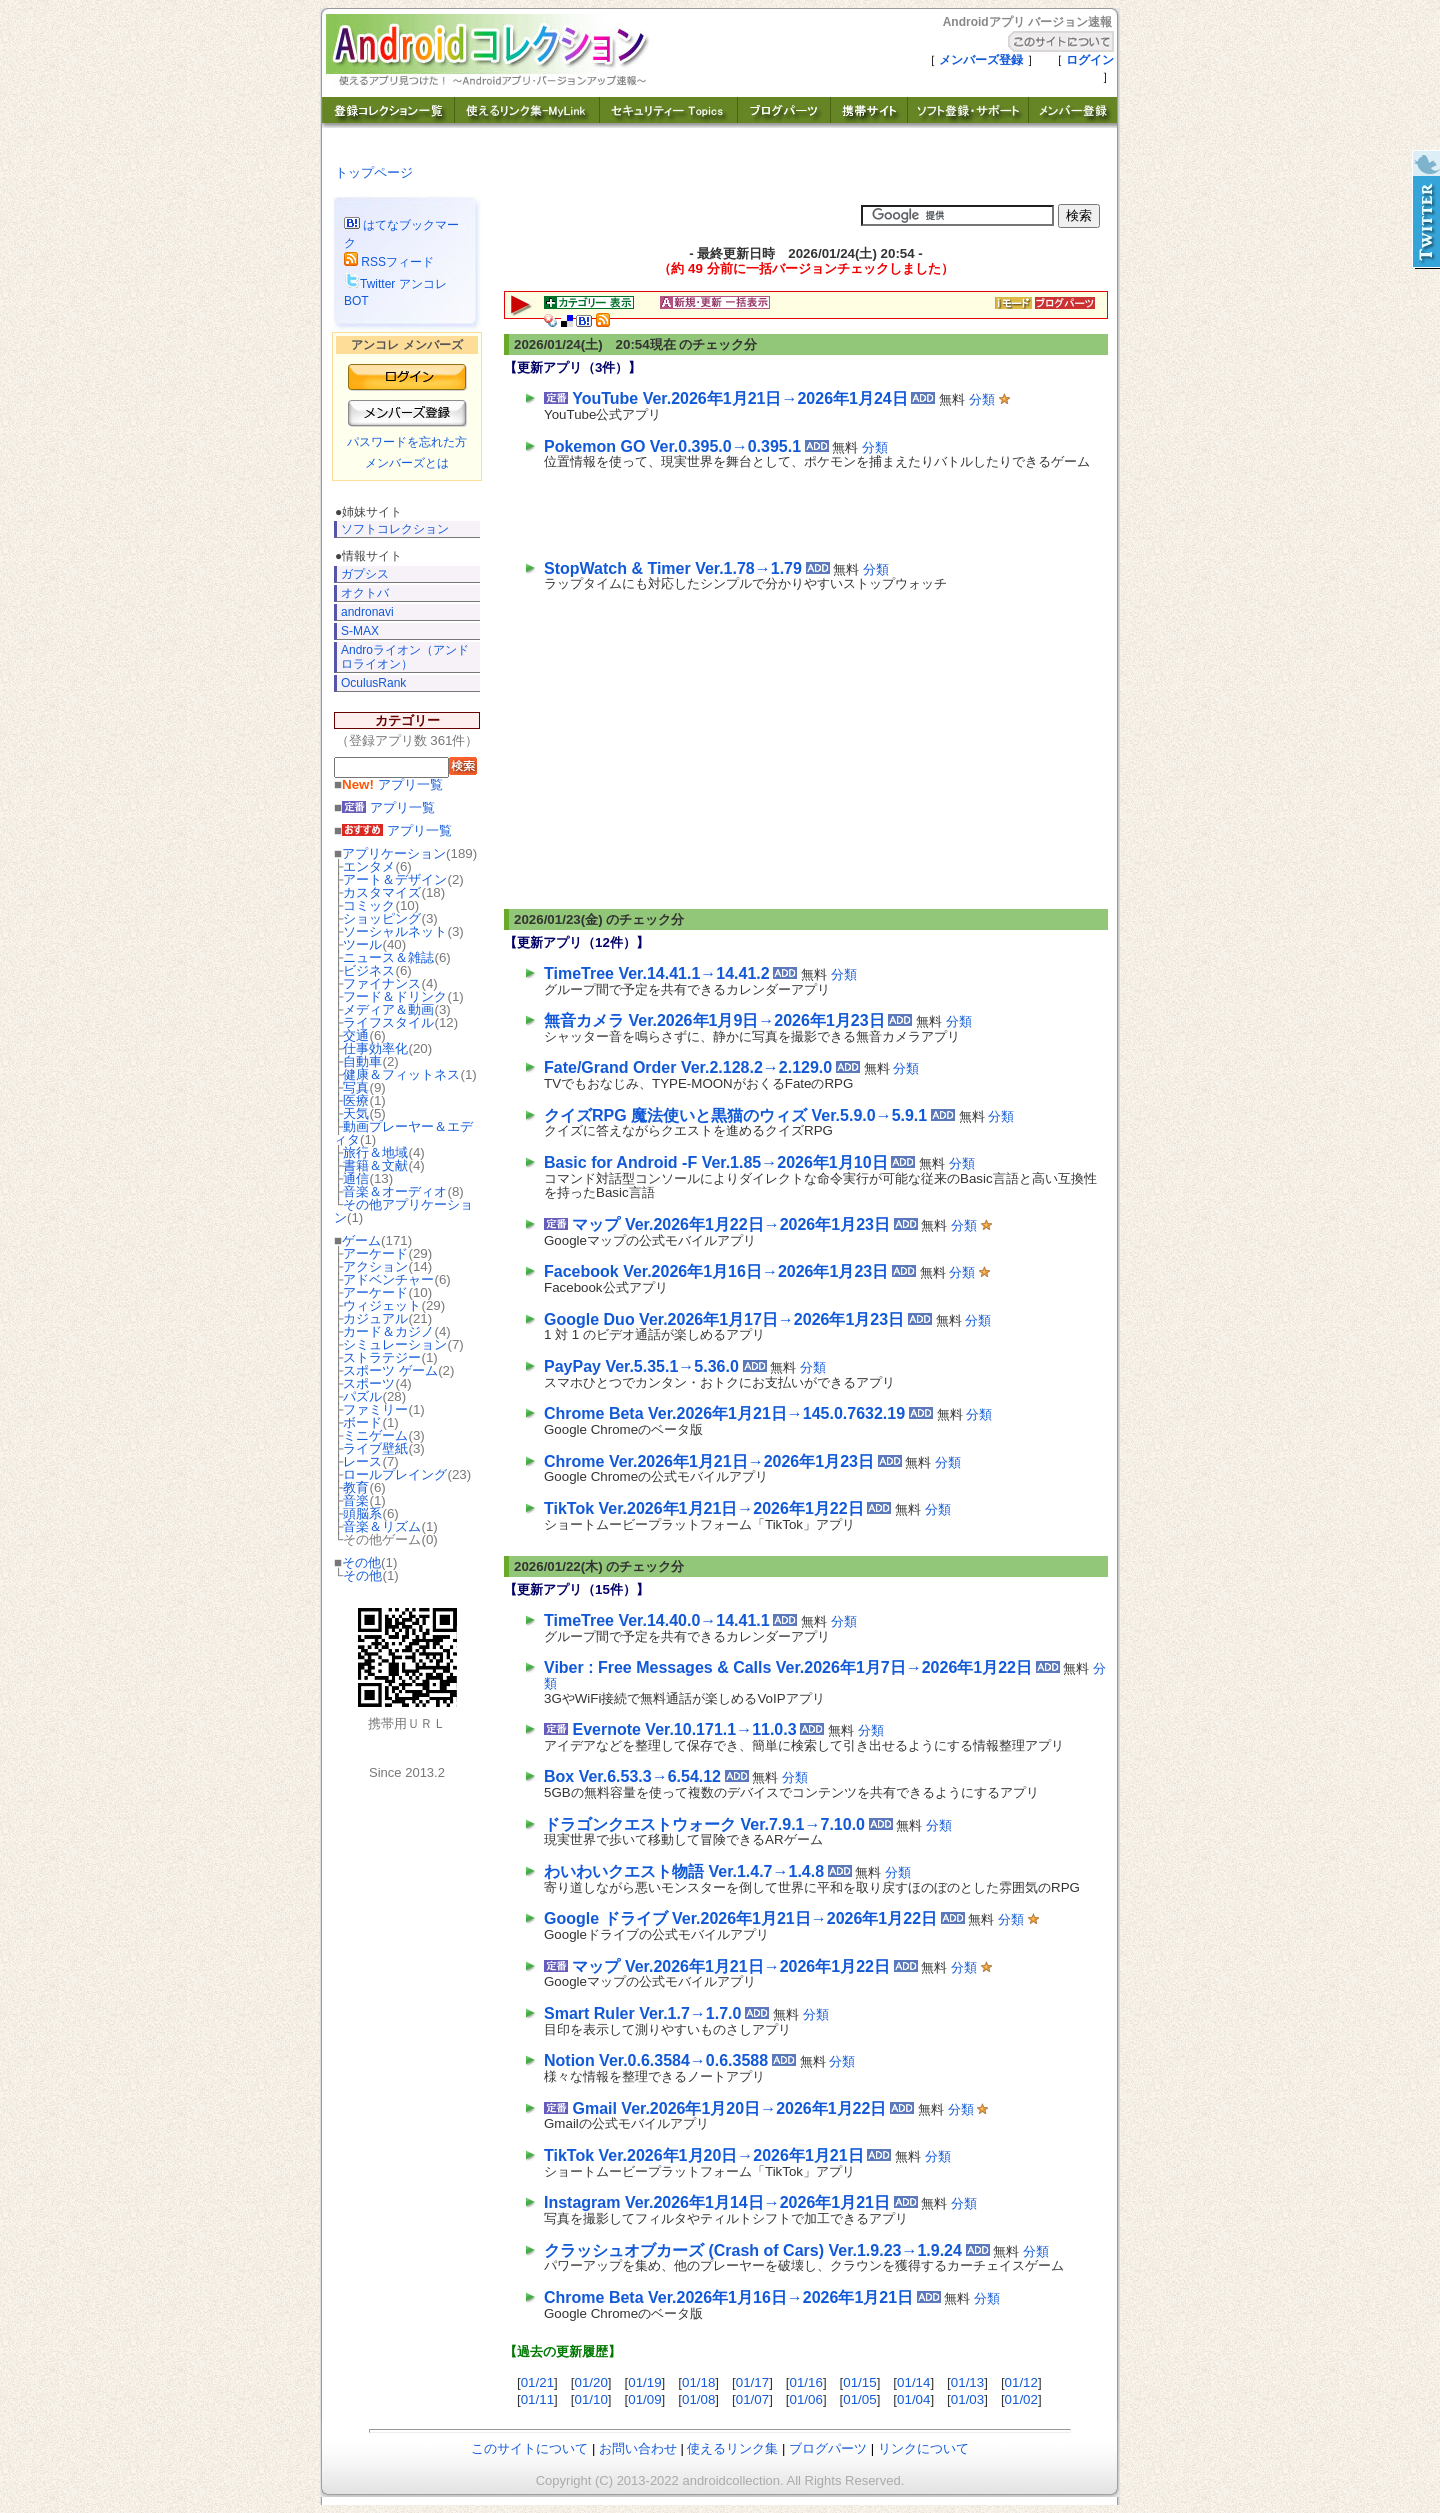 Image resolution: width=1440 pixels, height=2513 pixels. What do you see at coordinates (673, 568) in the screenshot?
I see `StopWatch & Timer Ver.1.78→1.79` at bounding box center [673, 568].